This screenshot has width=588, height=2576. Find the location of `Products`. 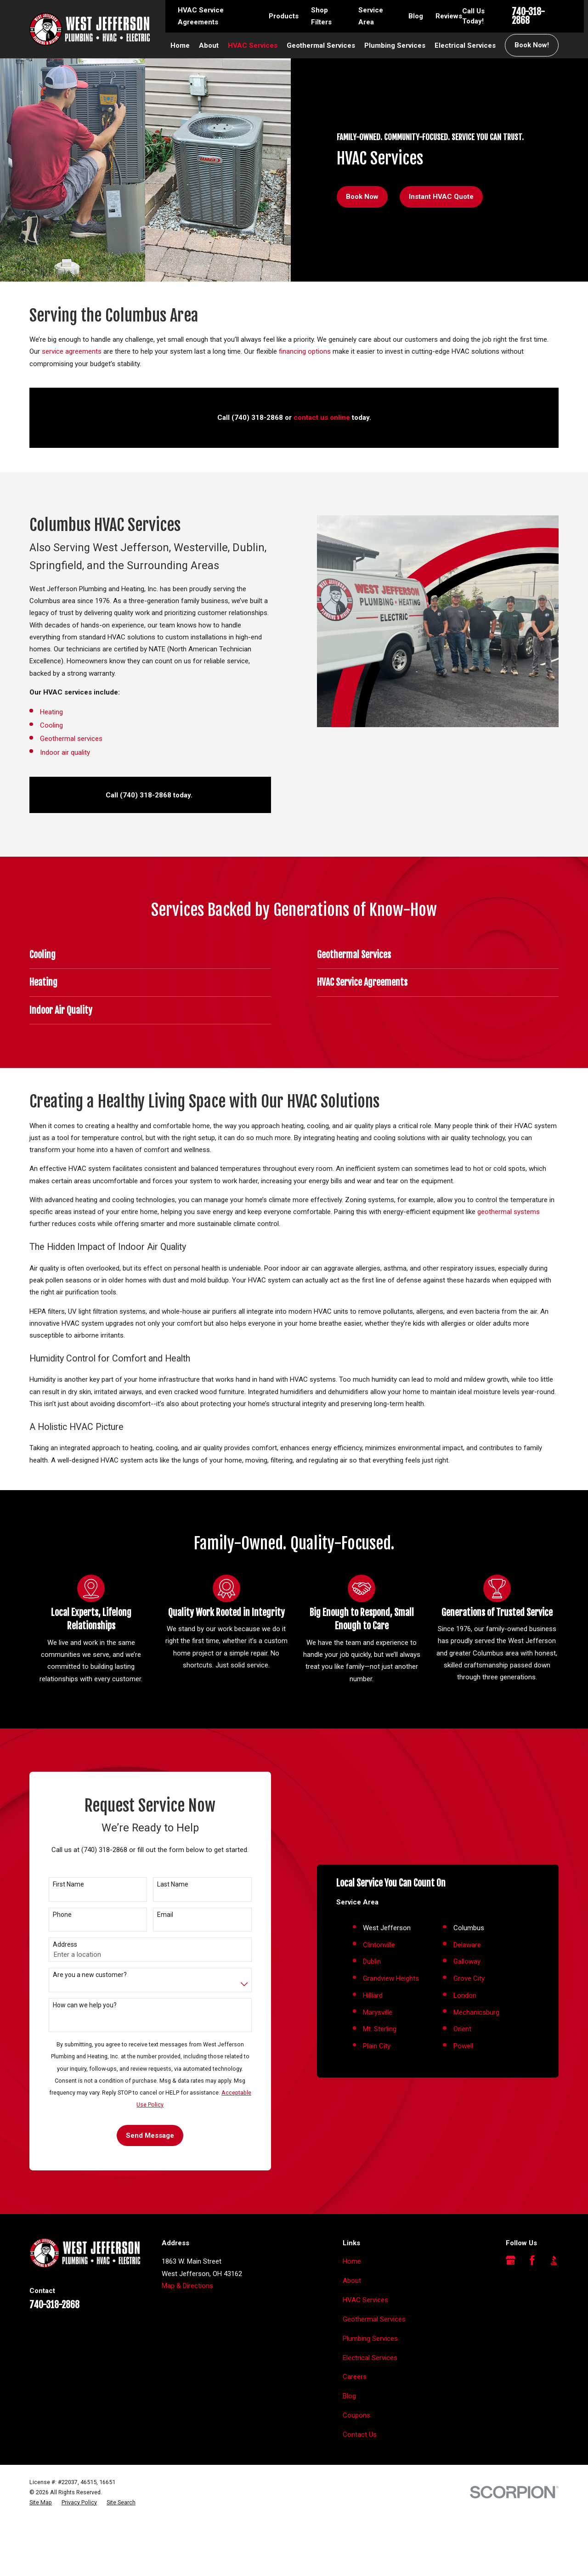

Products is located at coordinates (284, 16).